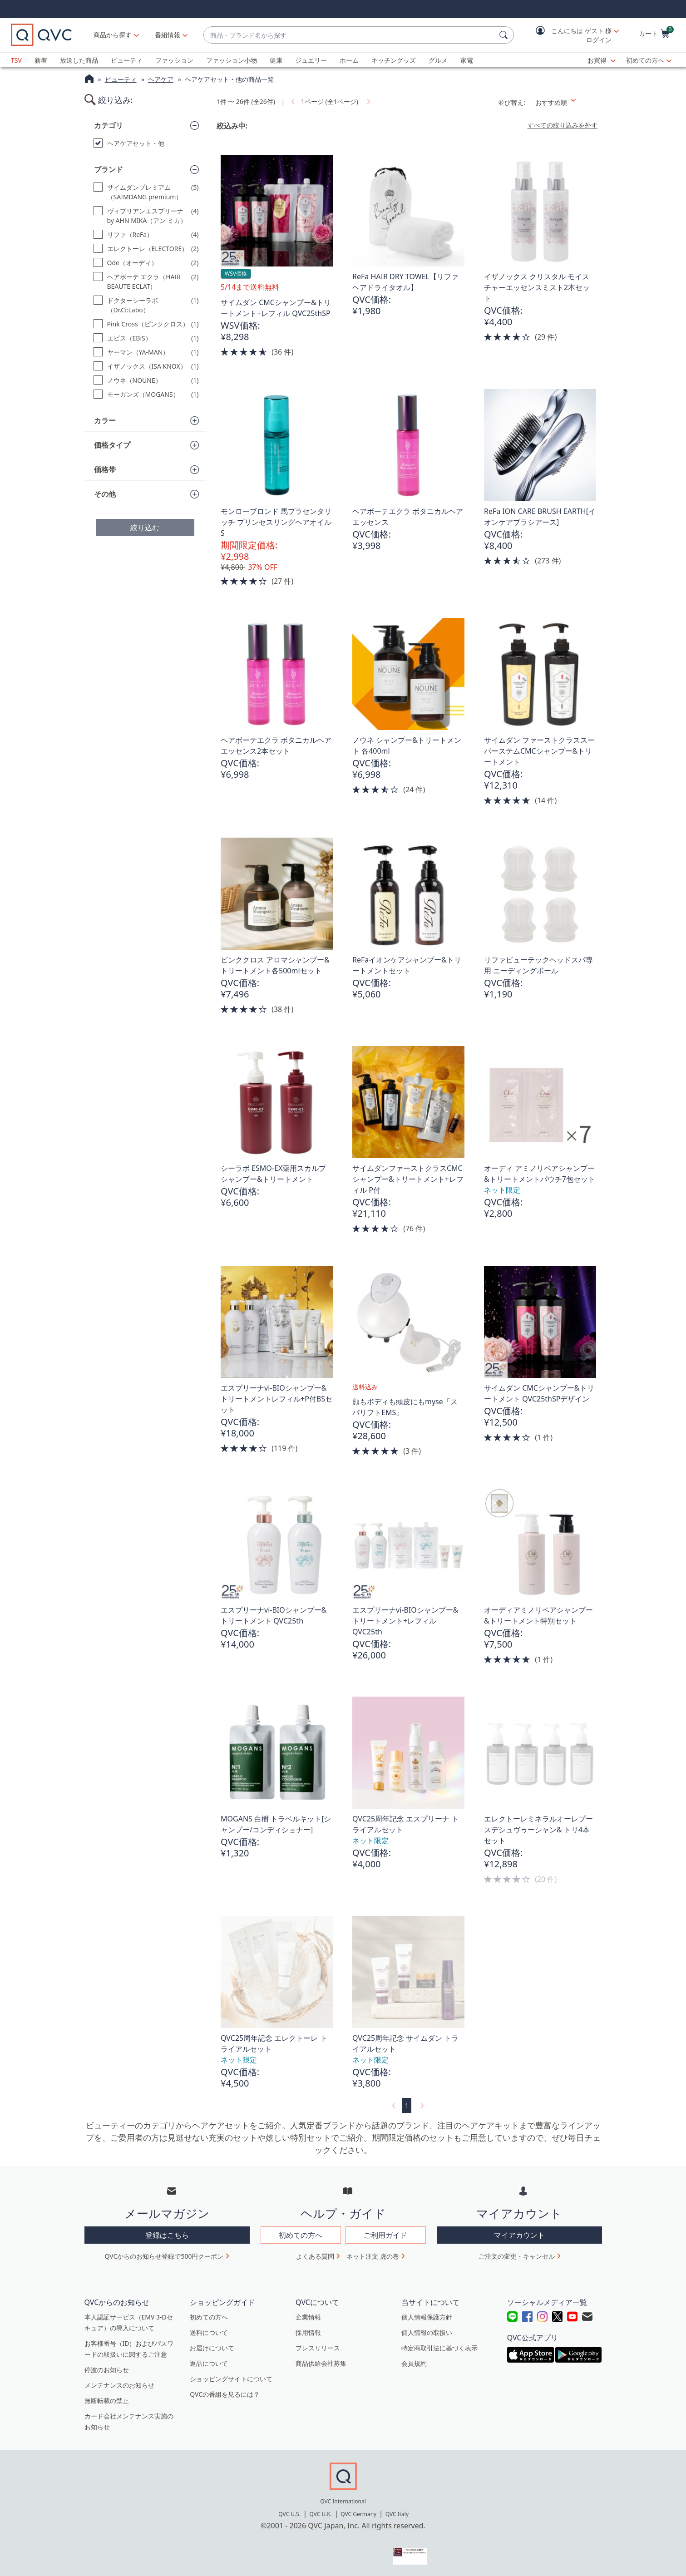  Describe the element at coordinates (225, 2394) in the screenshot. I see `QVCの番組を見るには？` at that location.